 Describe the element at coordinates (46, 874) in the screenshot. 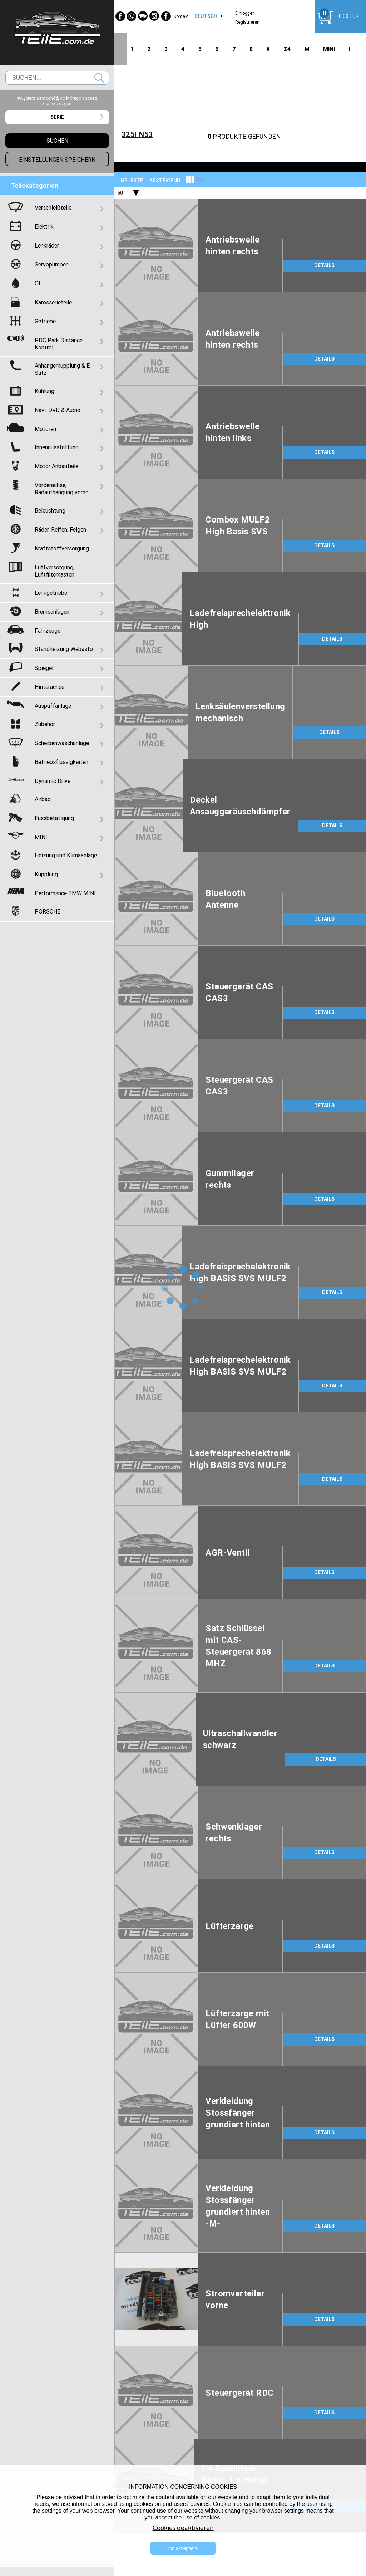

I see `Kupplung` at that location.